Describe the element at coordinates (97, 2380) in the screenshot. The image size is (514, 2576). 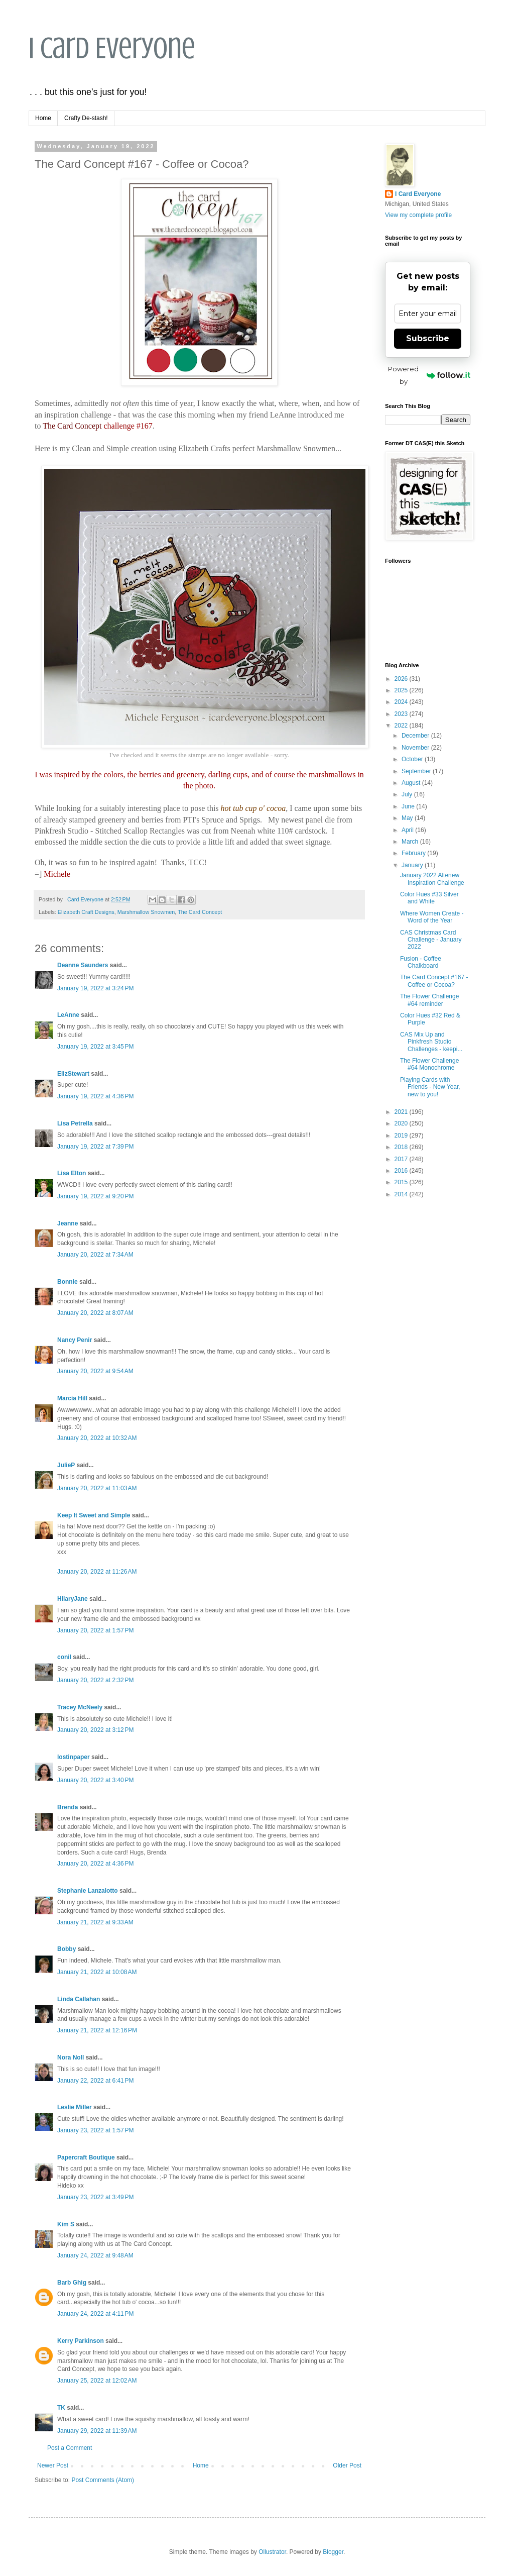
I see `January 25, 2022 at 12:02 AM` at that location.